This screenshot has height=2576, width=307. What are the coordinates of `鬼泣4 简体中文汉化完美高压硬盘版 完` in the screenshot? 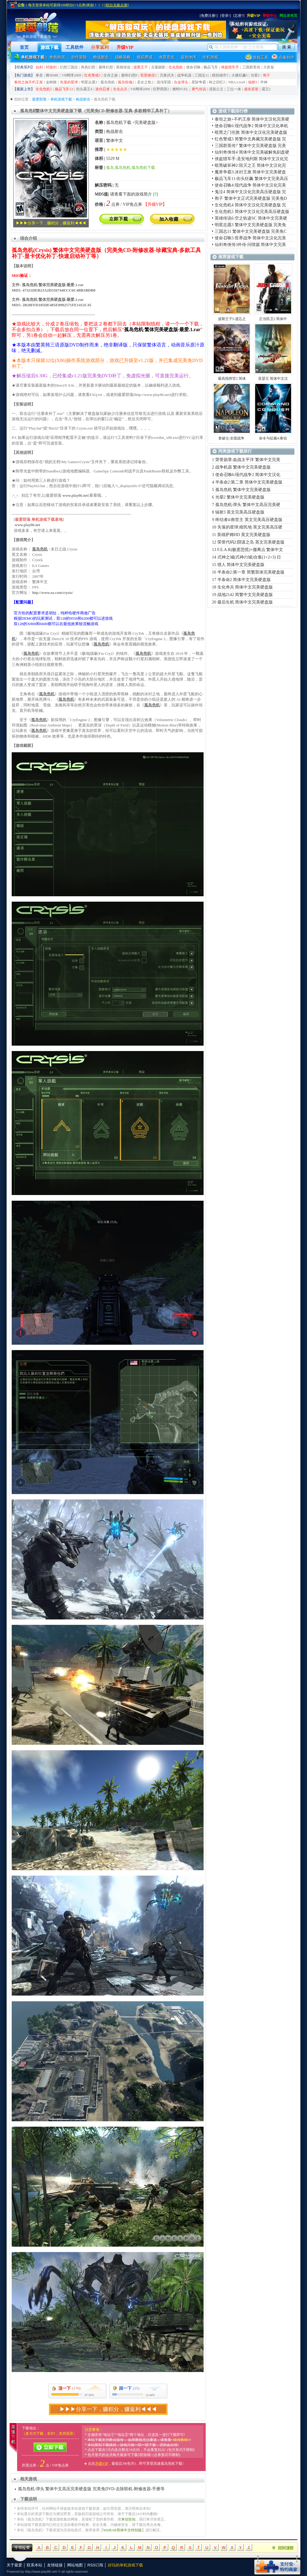 It's located at (250, 192).